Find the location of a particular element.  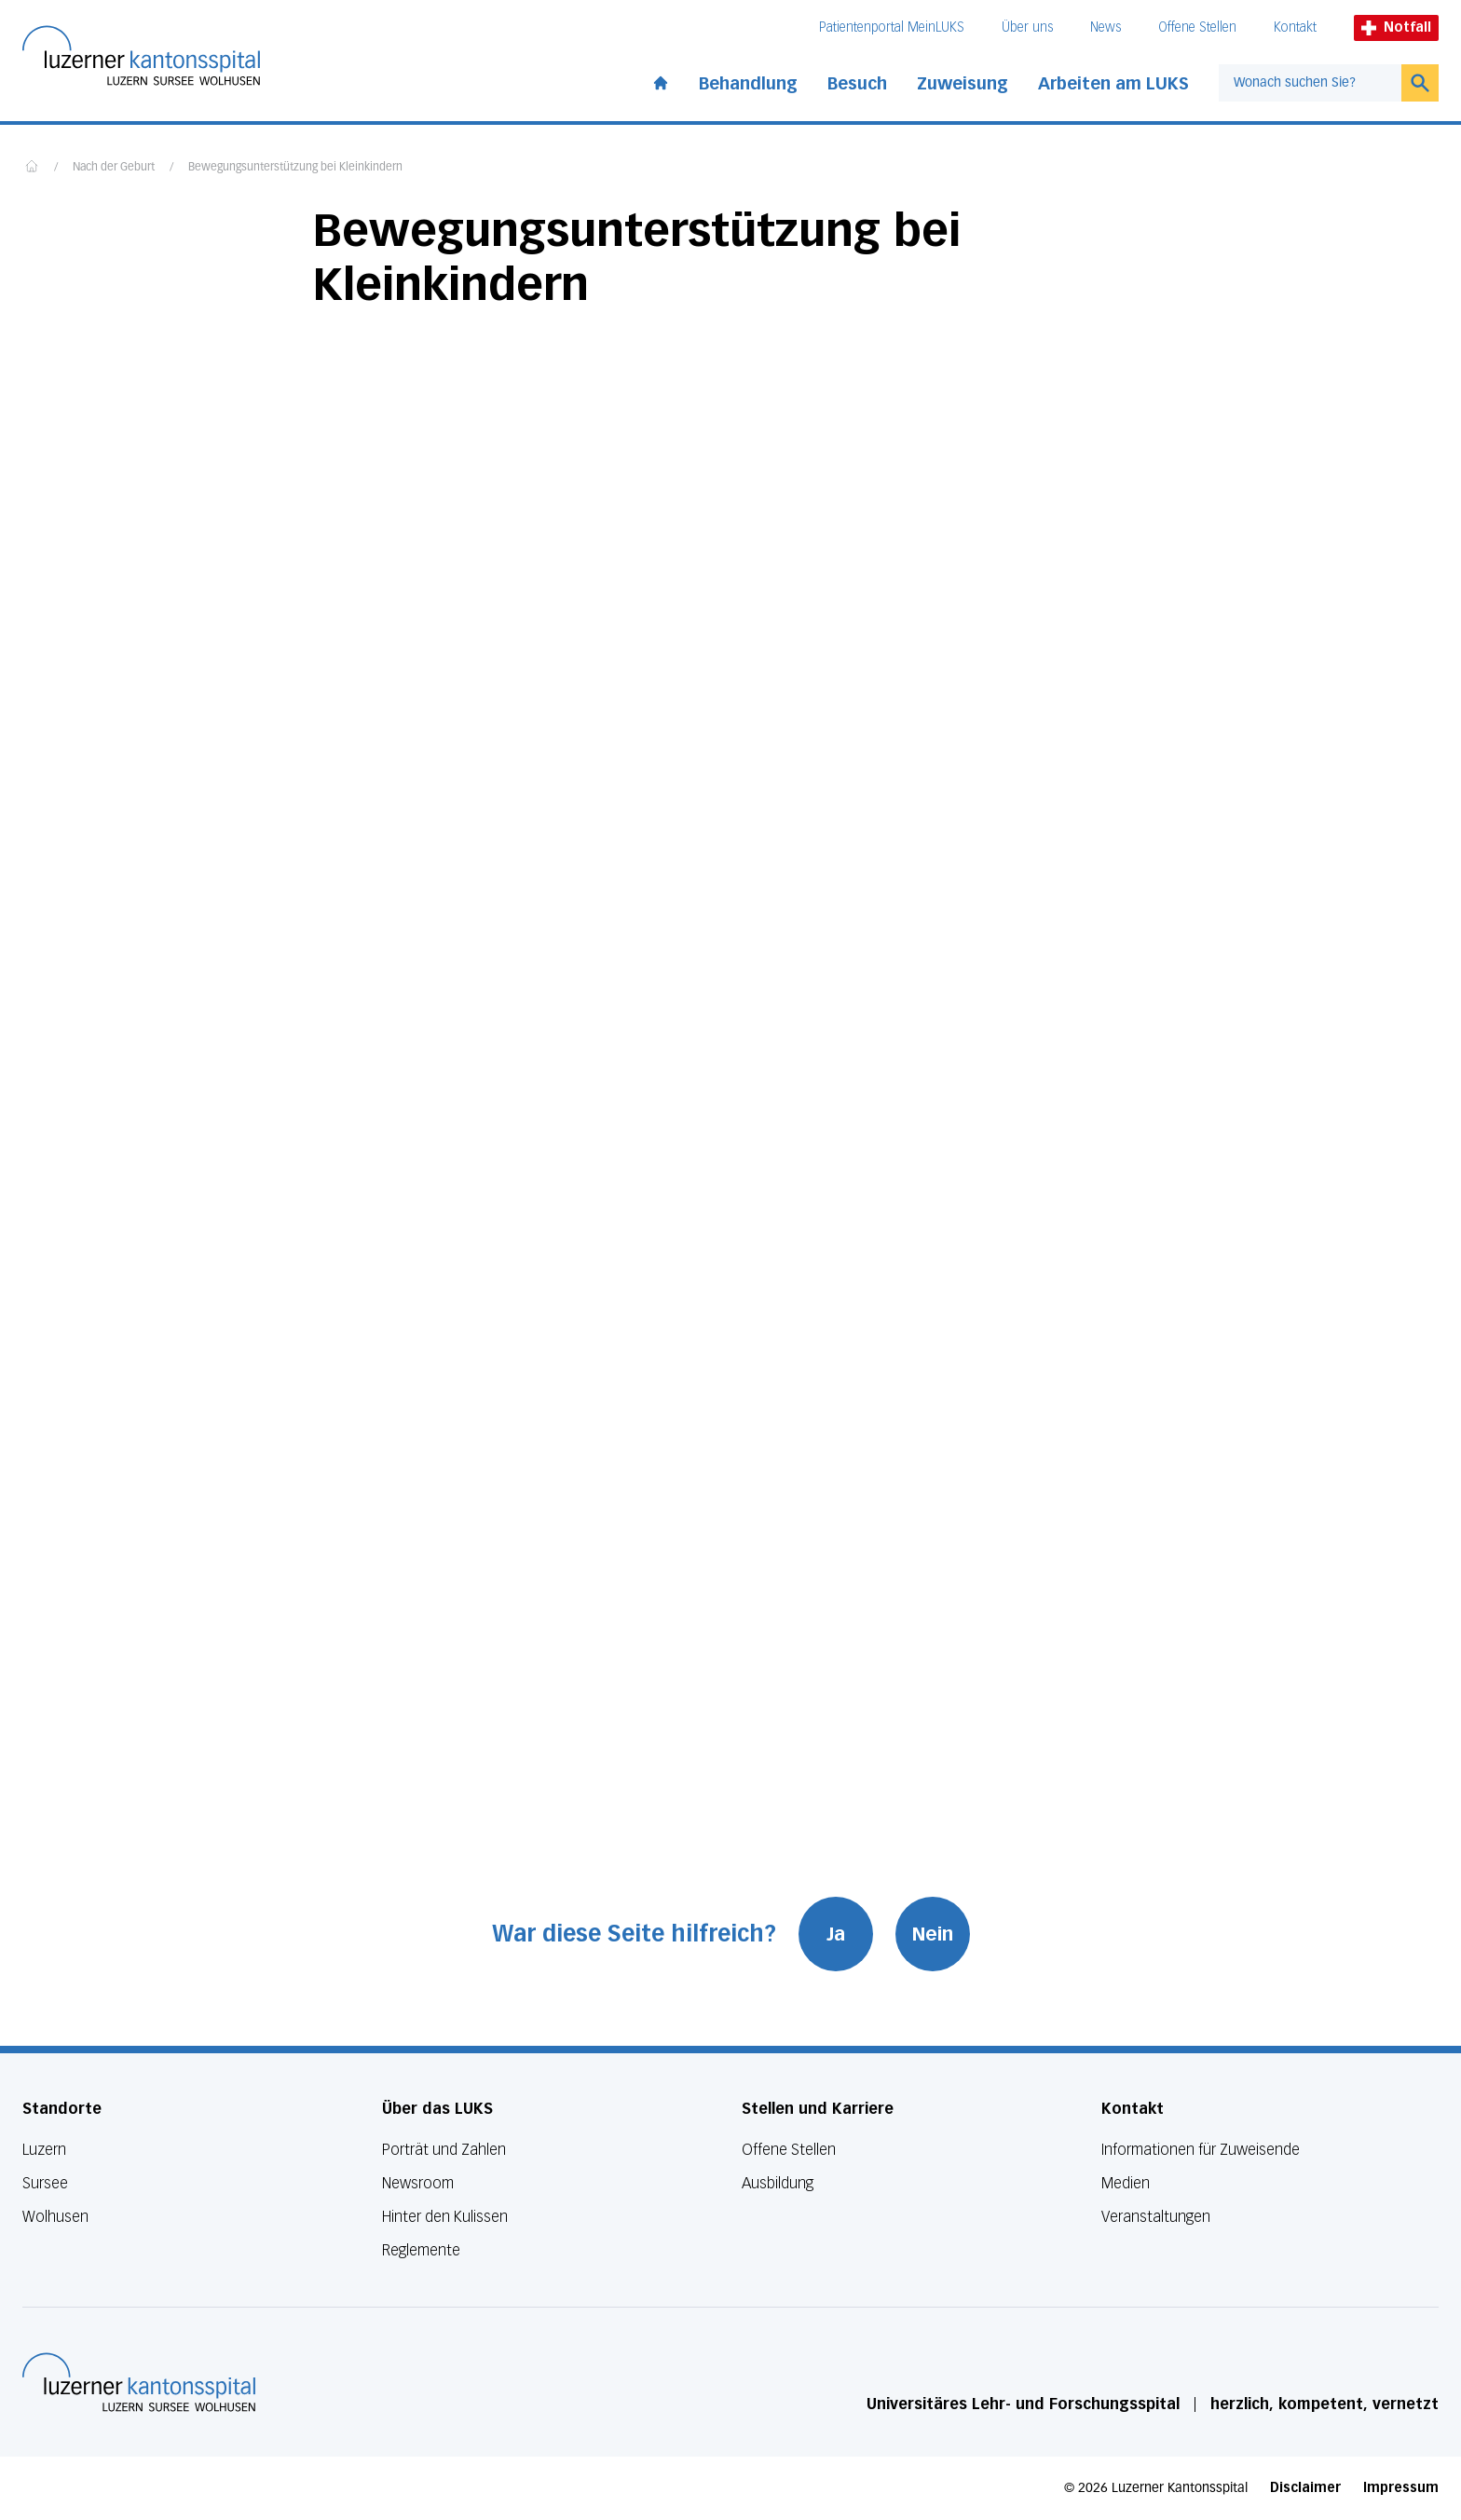

Luzern is located at coordinates (44, 2150).